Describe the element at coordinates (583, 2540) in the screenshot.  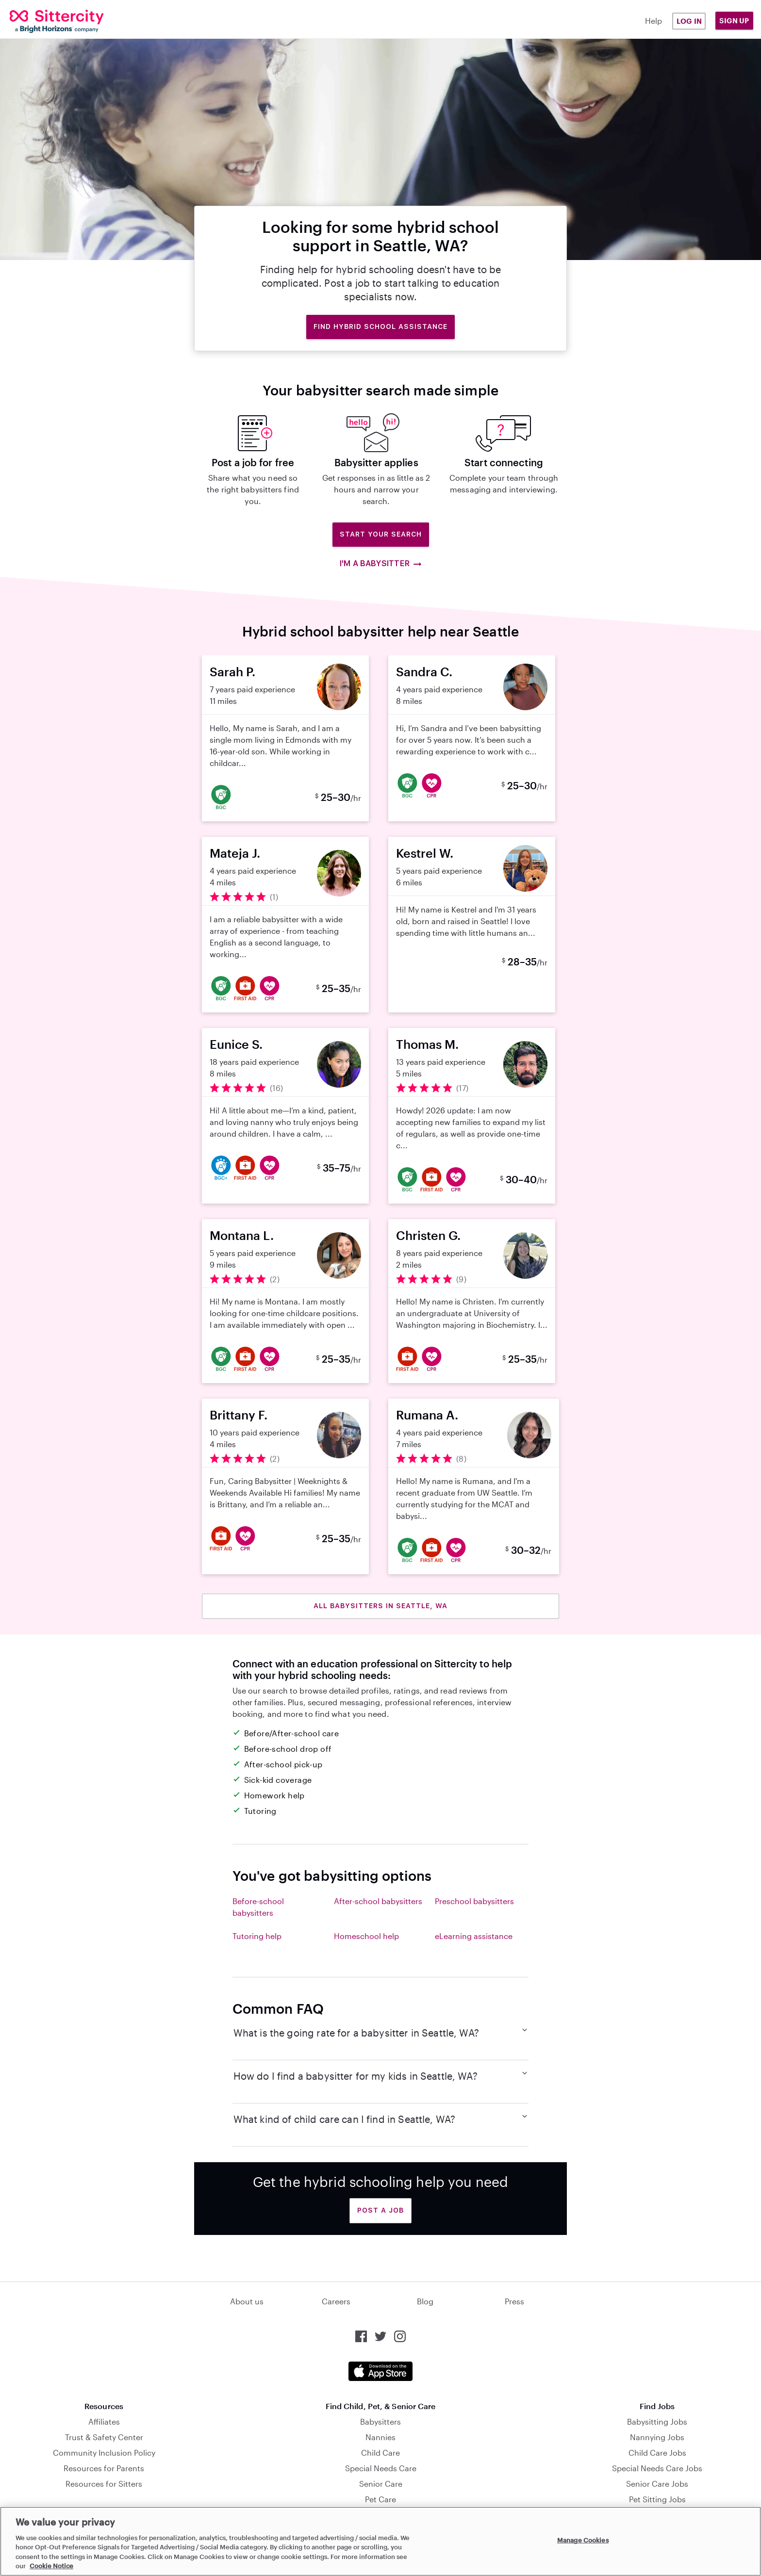
I see `Manage Cookies [Manage Cookies, Opens the preference center dialog]` at that location.